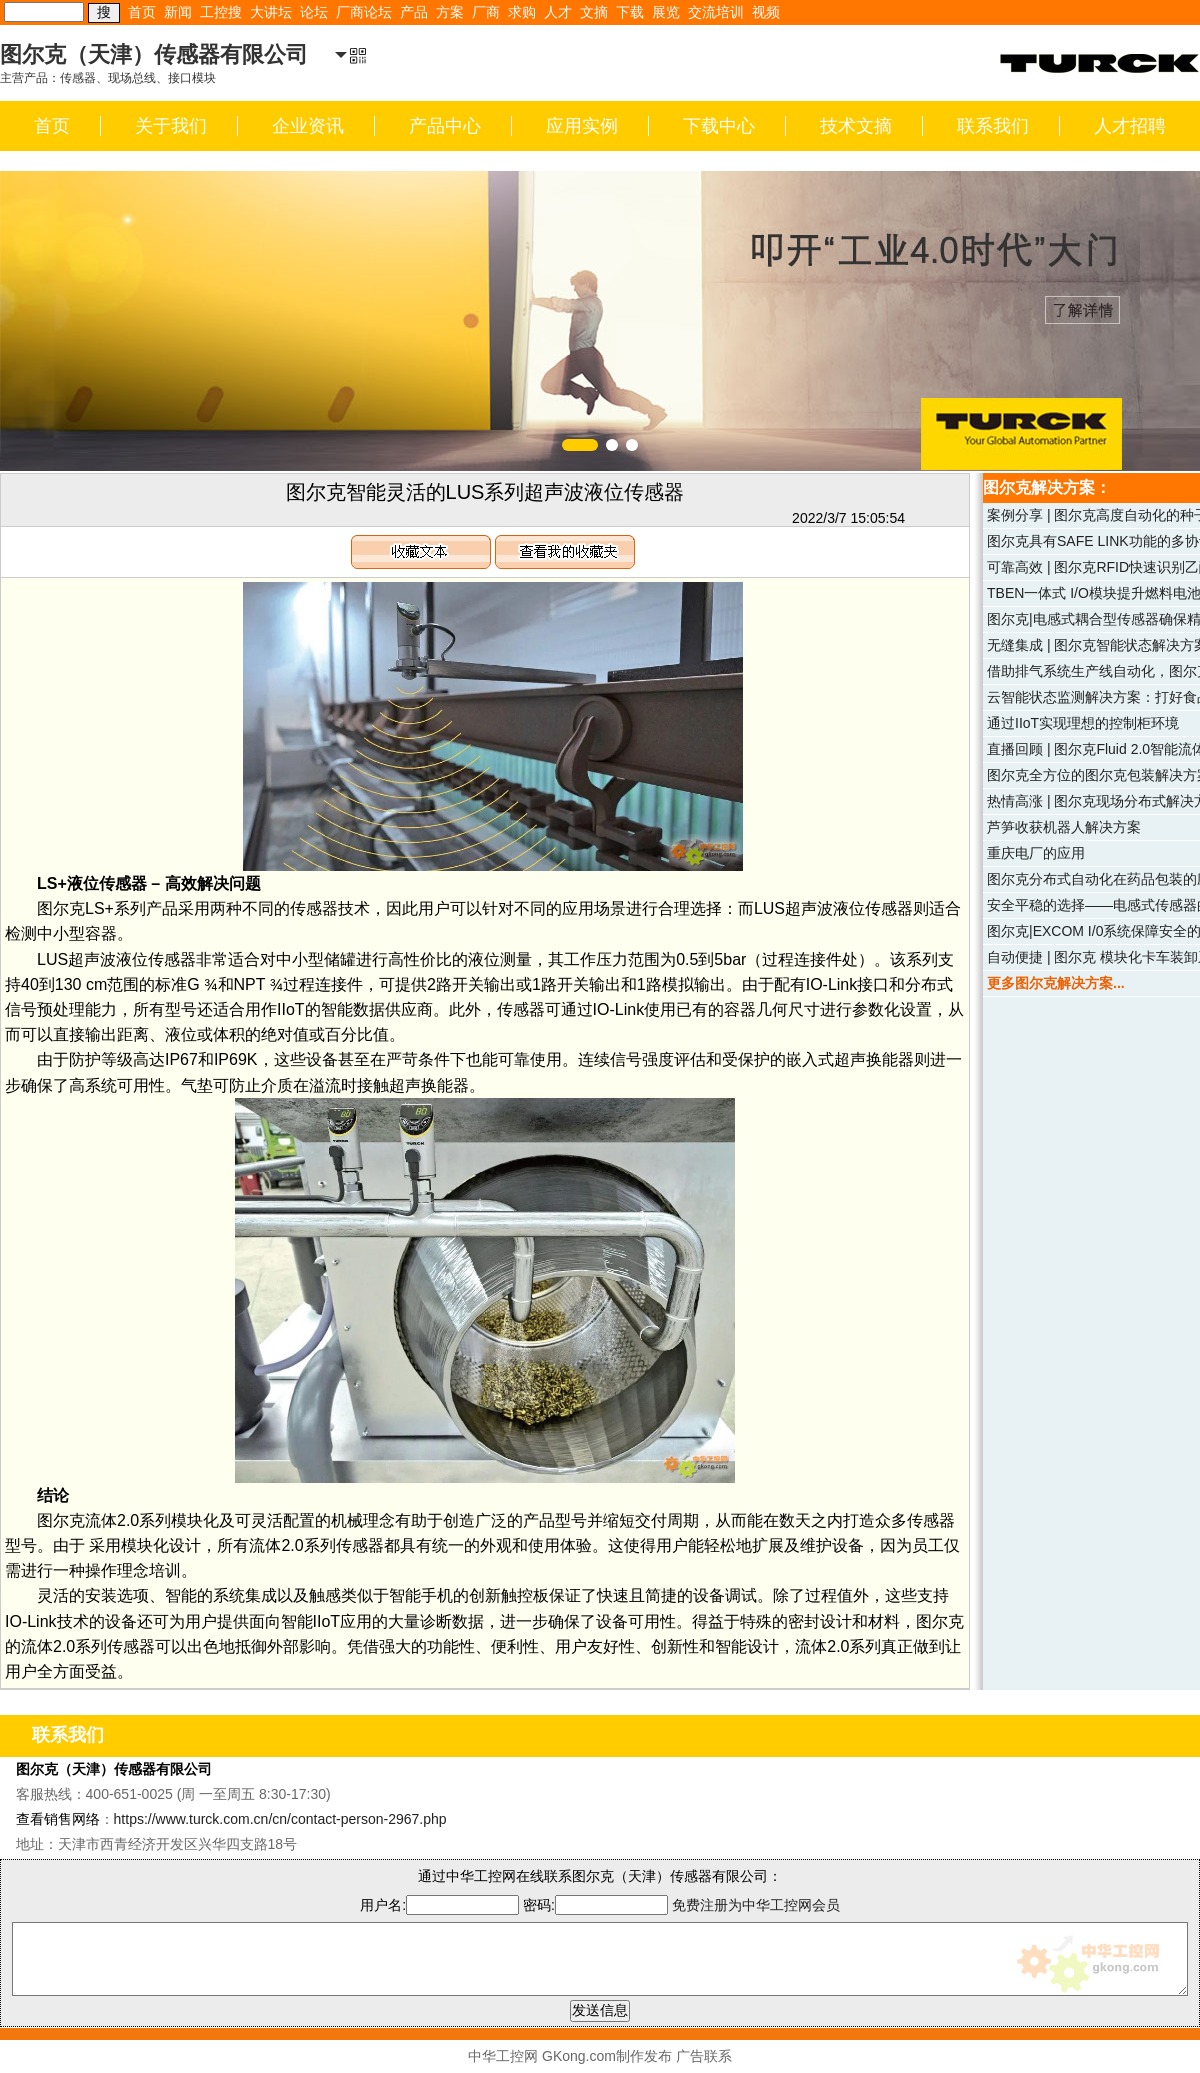  I want to click on 关于我们, so click(171, 126).